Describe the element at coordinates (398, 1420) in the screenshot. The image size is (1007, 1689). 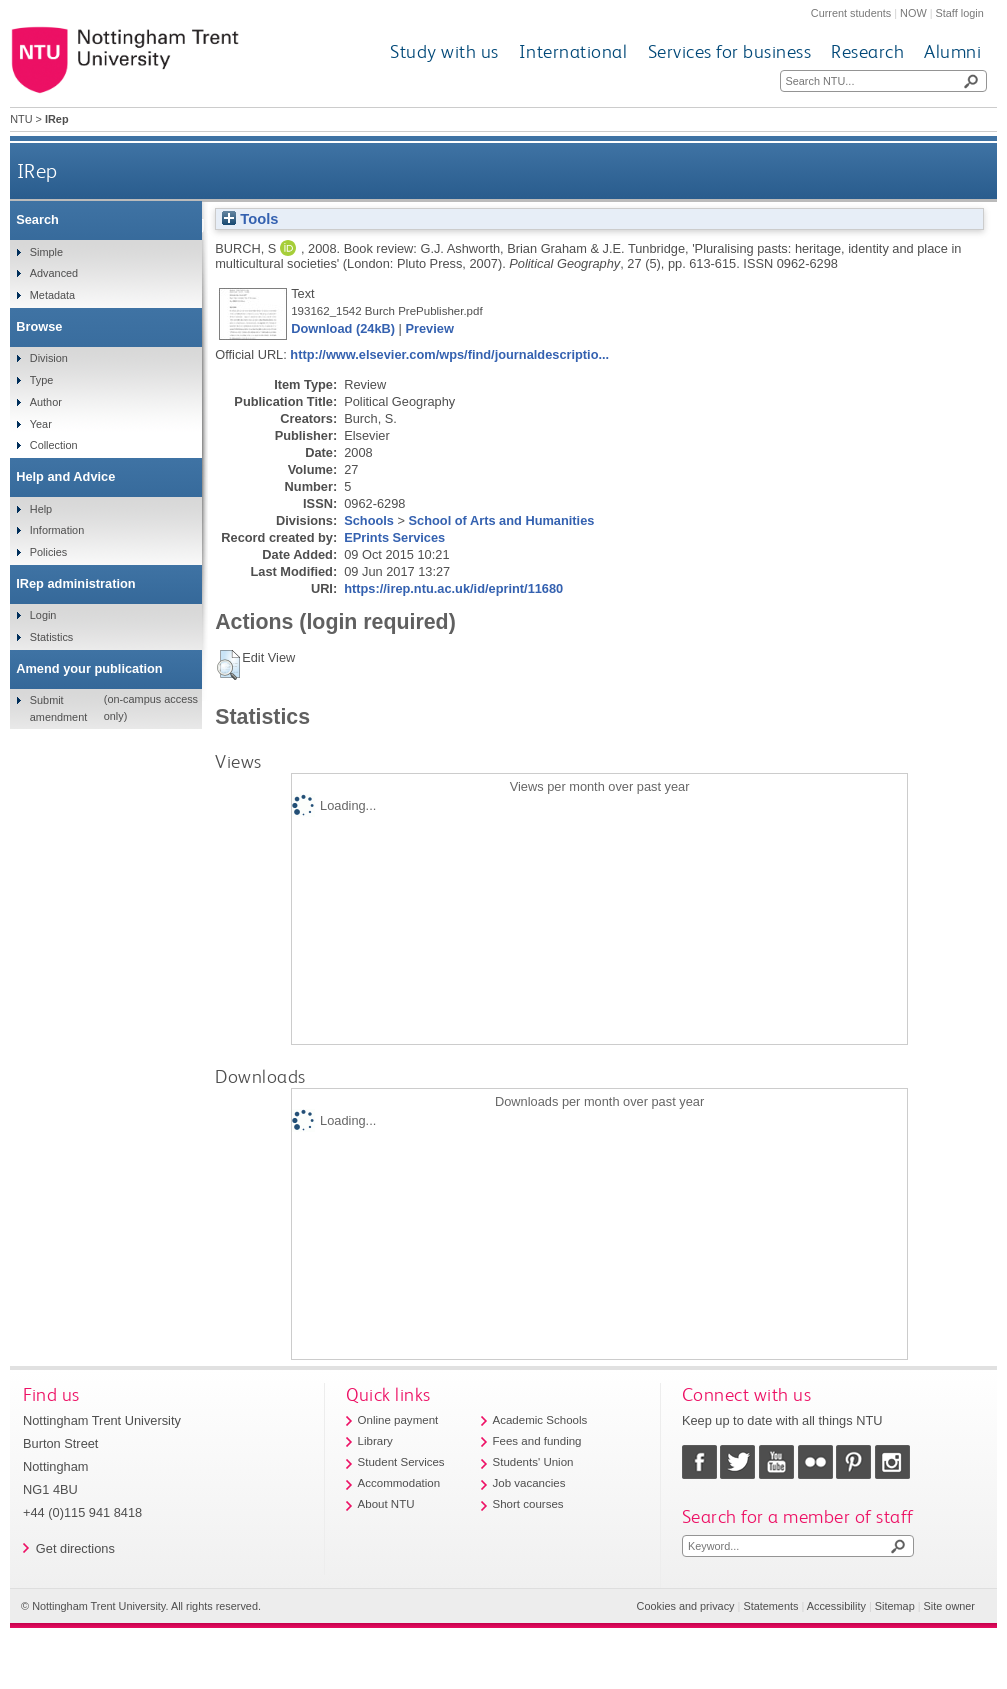
I see `Online payment` at that location.